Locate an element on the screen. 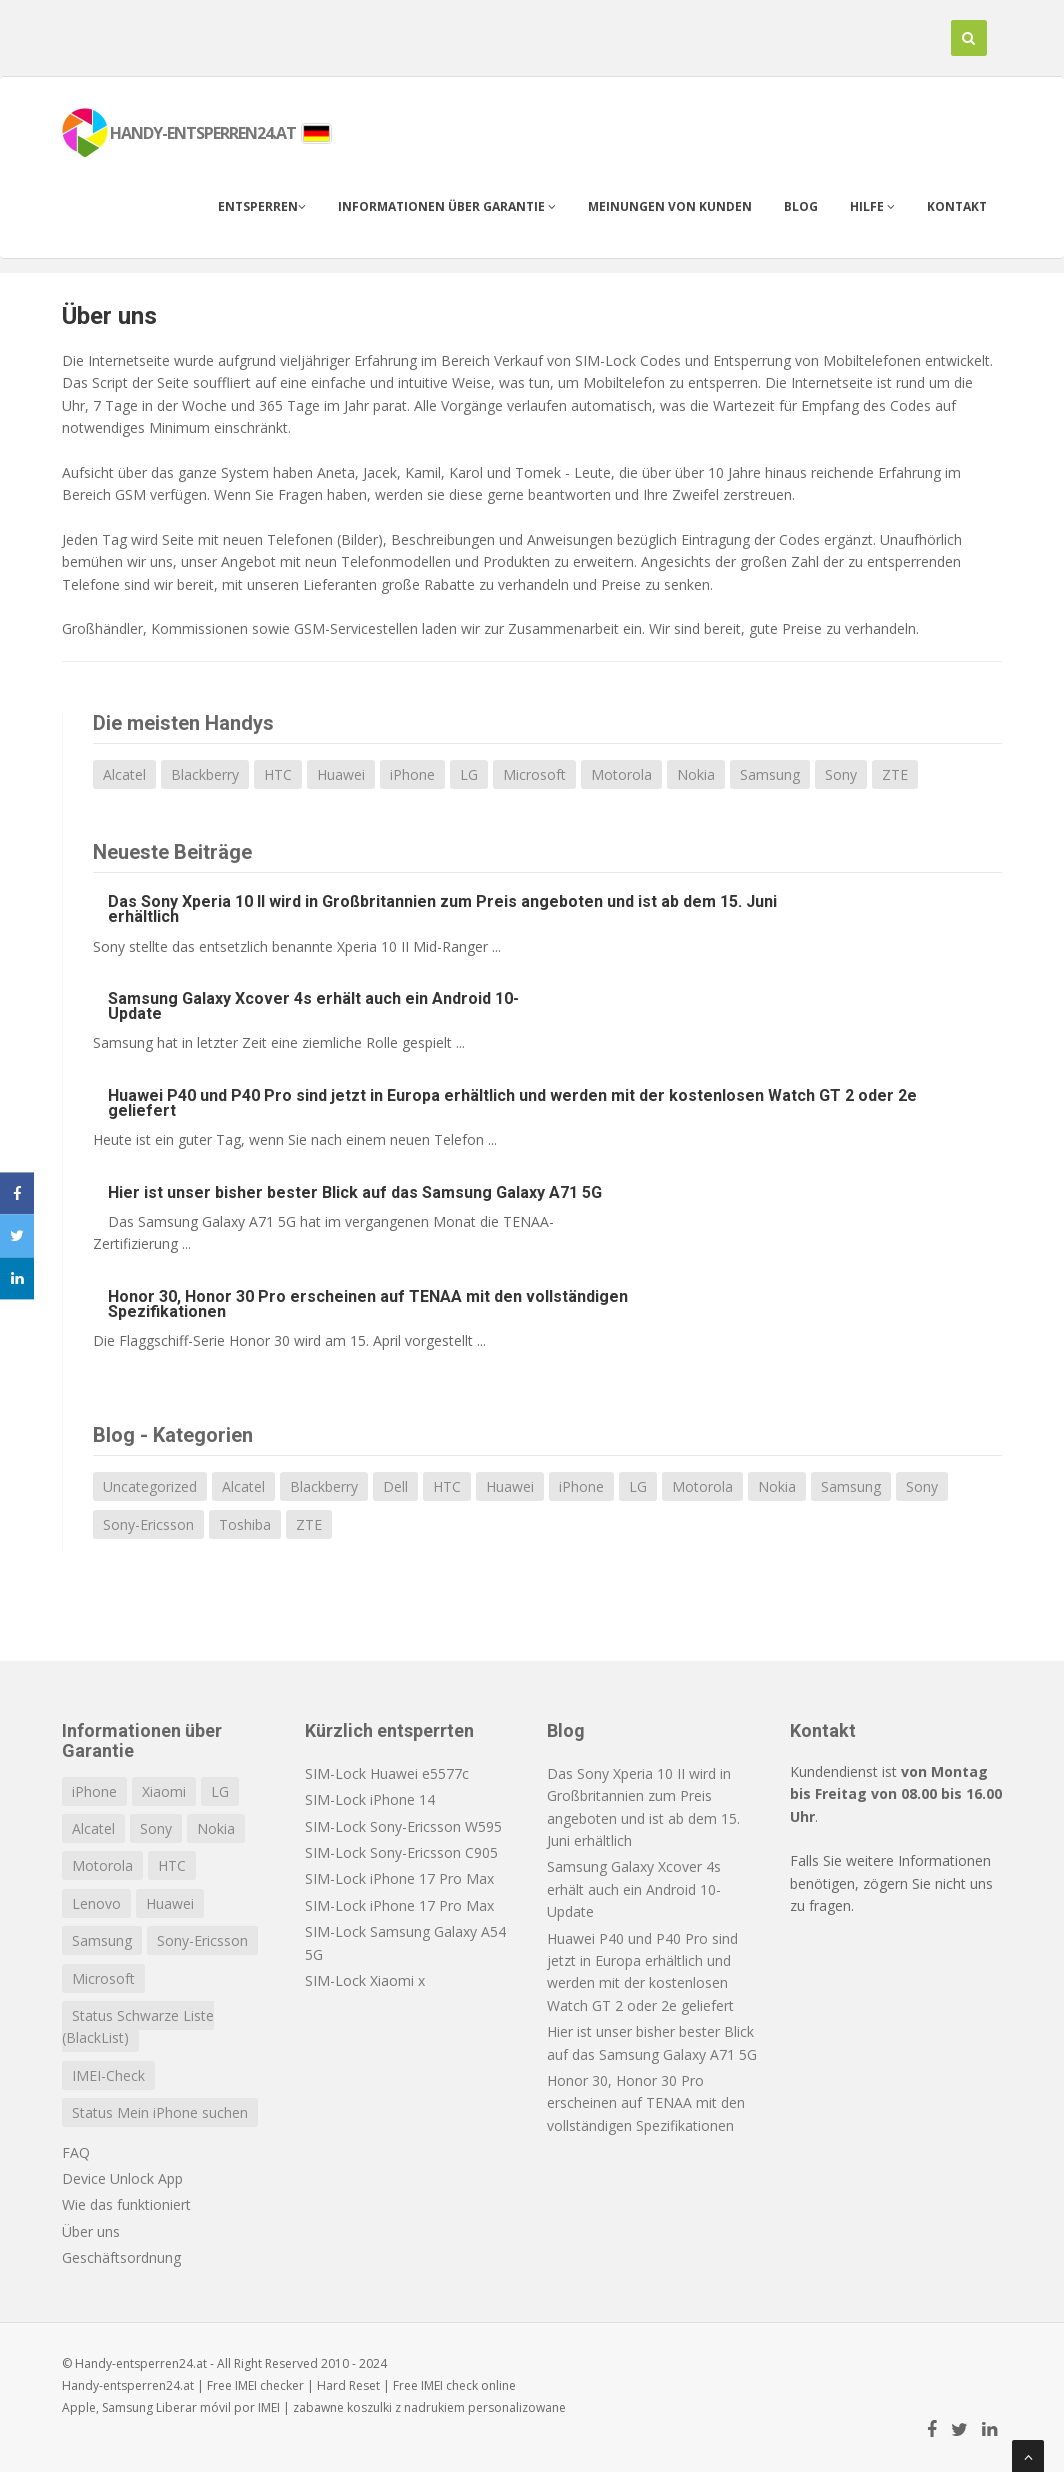 The image size is (1064, 2472). koszulki z nadrukiem is located at coordinates (406, 2407).